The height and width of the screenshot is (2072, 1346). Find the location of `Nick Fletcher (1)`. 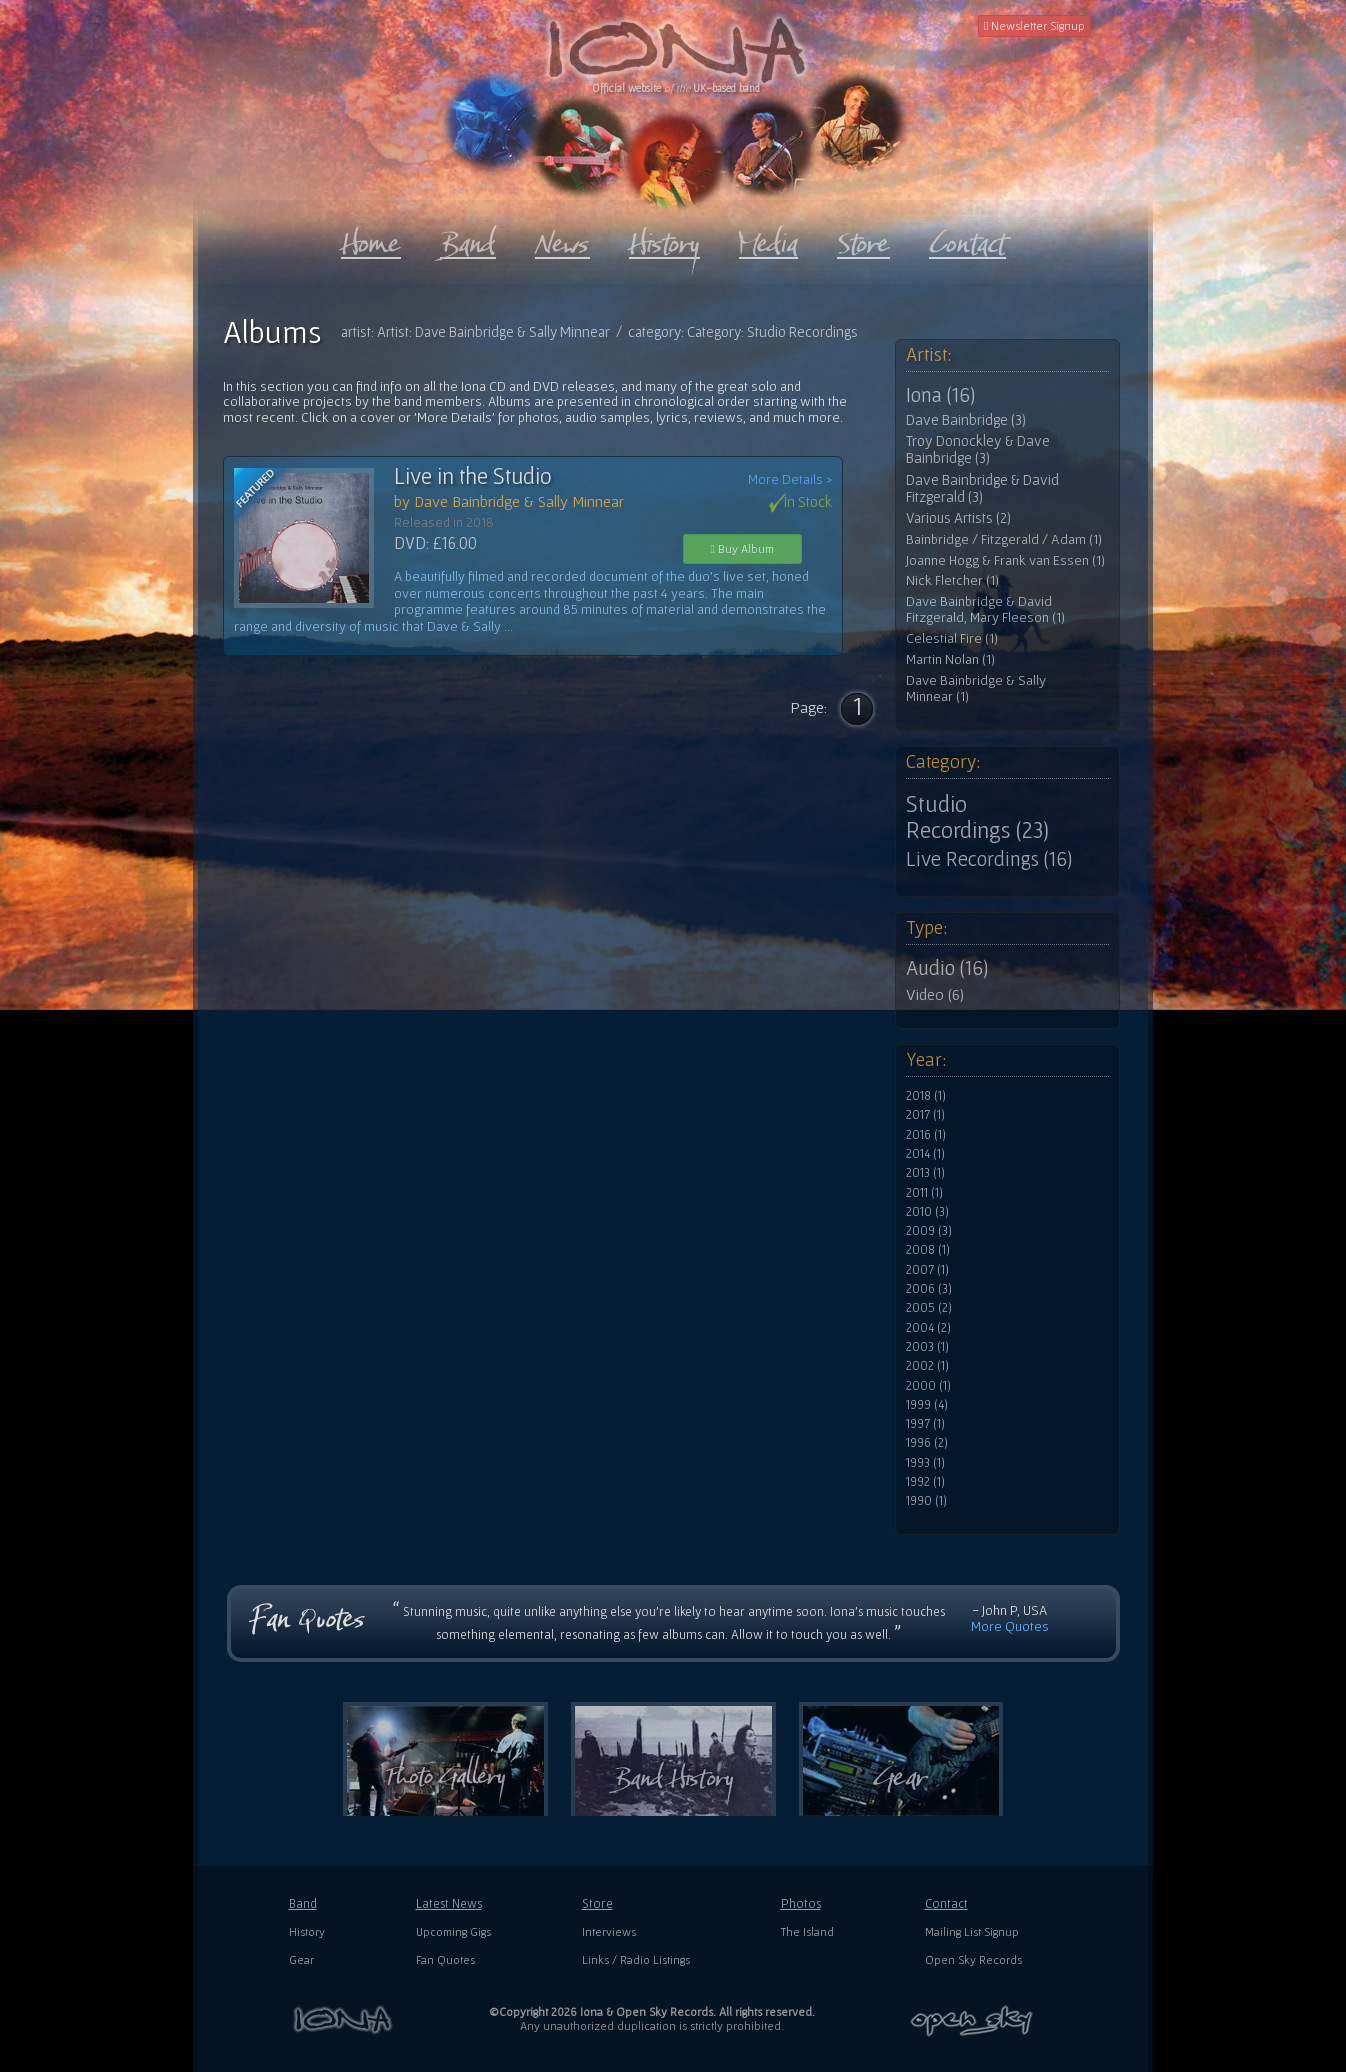

Nick Fletcher (1) is located at coordinates (952, 580).